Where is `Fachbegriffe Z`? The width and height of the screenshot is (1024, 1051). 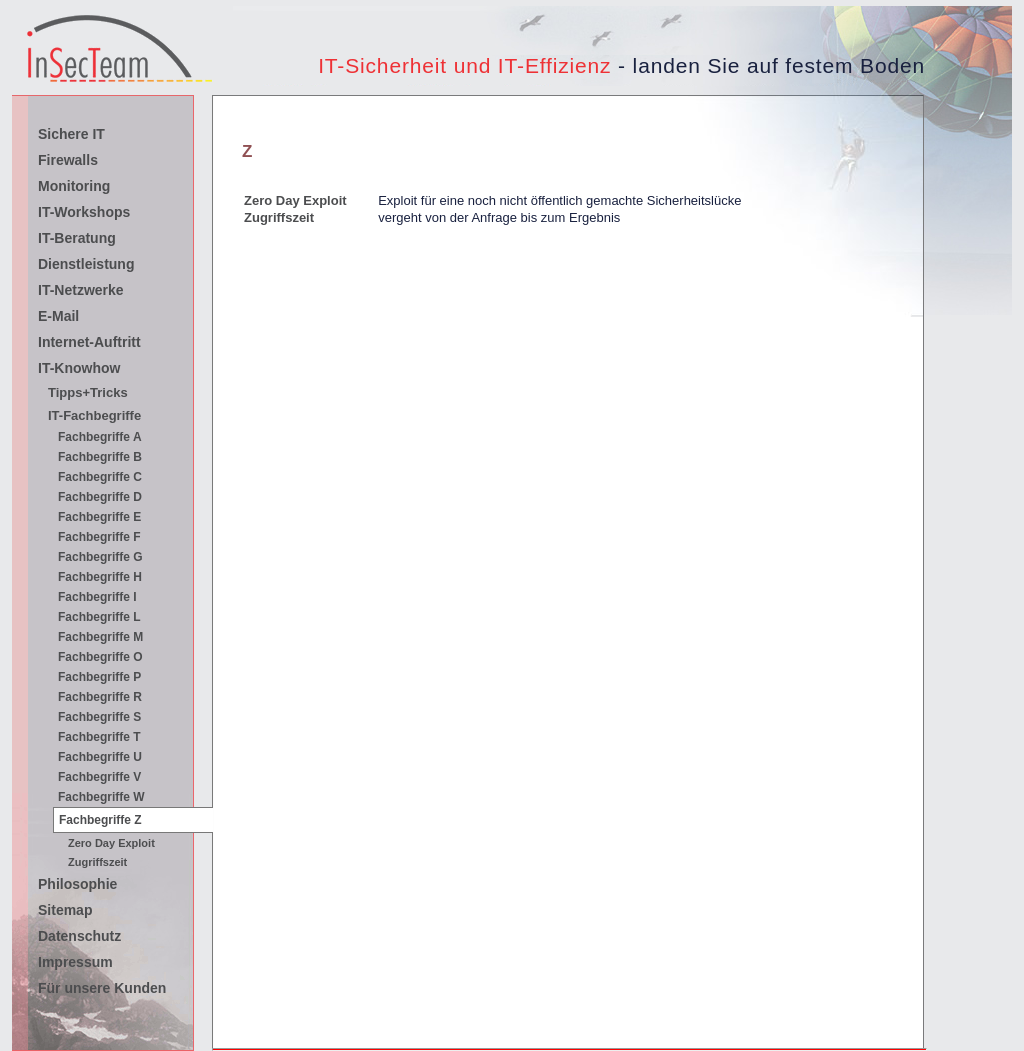
Fachbegriffe Z is located at coordinates (100, 820).